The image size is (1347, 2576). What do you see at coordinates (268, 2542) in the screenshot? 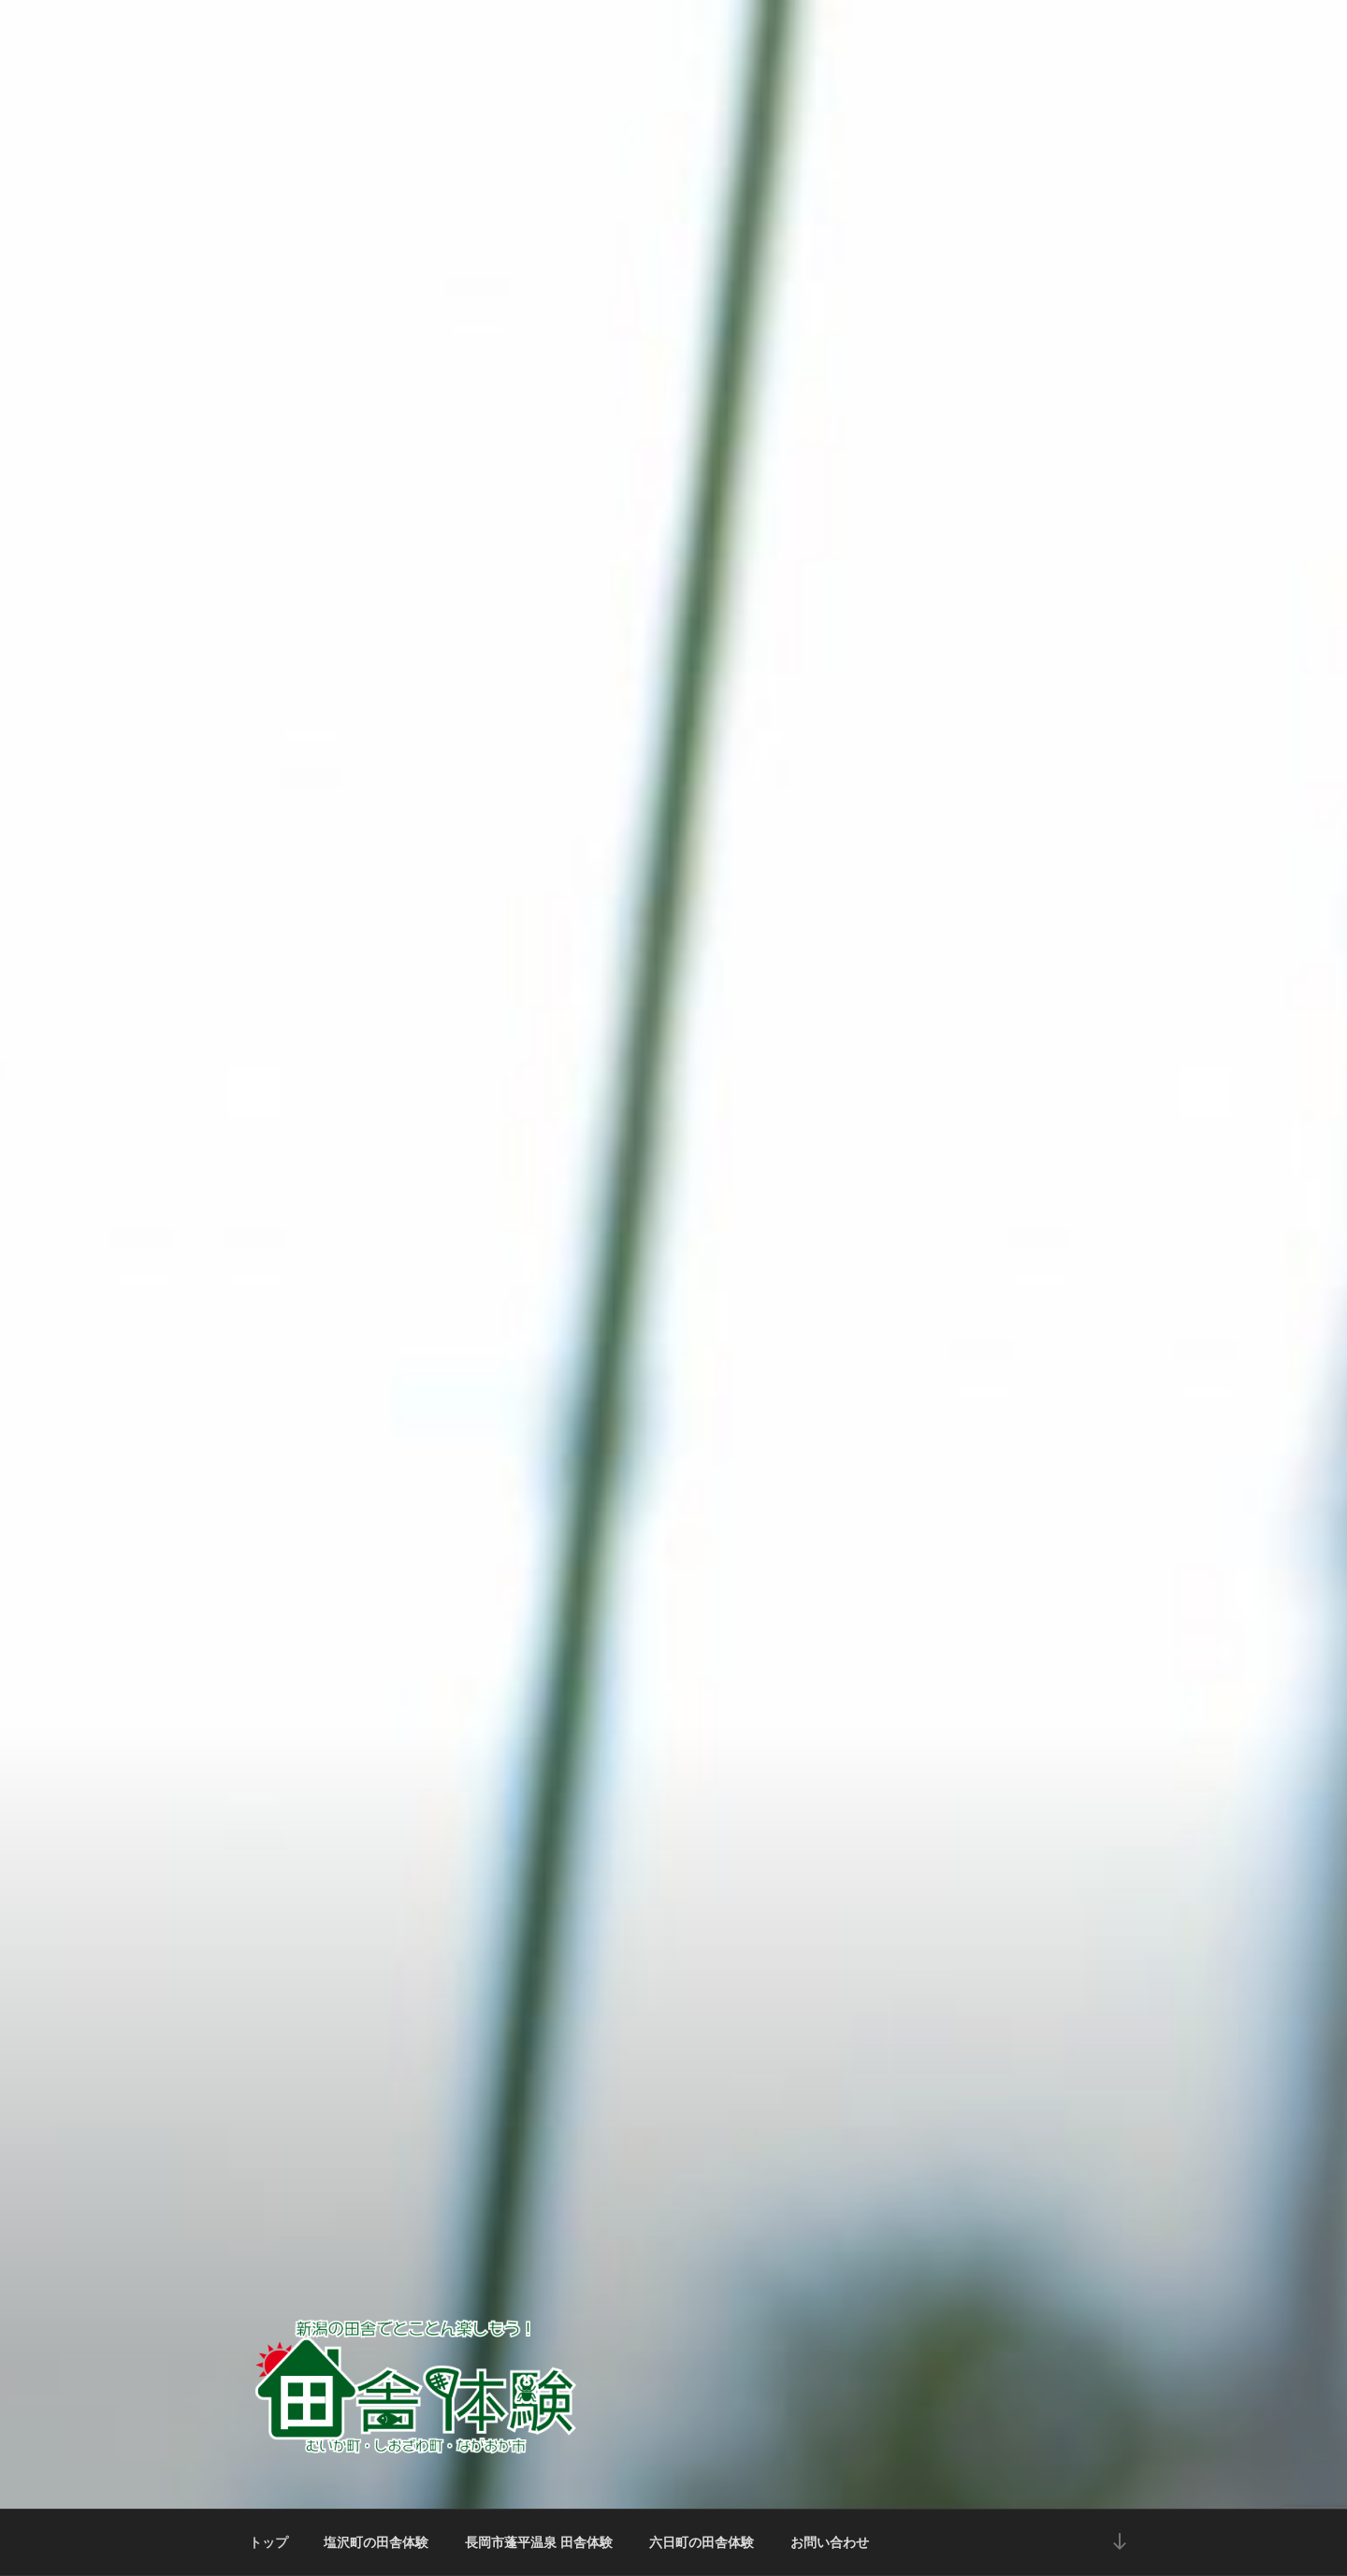
I see `トップ` at bounding box center [268, 2542].